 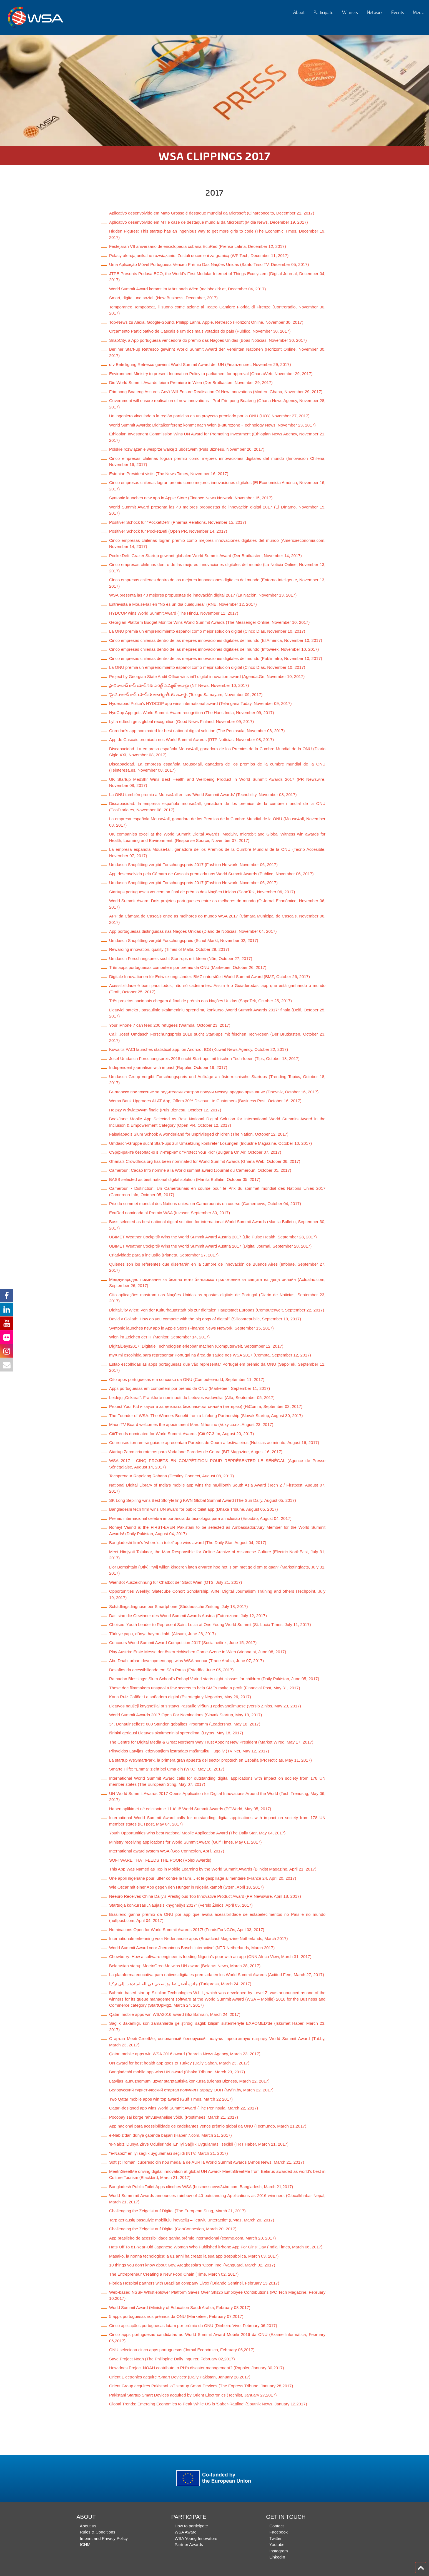 I want to click on Georgian Platform Budget Monitor Wins World Summit Awards (The Messenger Online, November 10, 2017), so click(x=209, y=622).